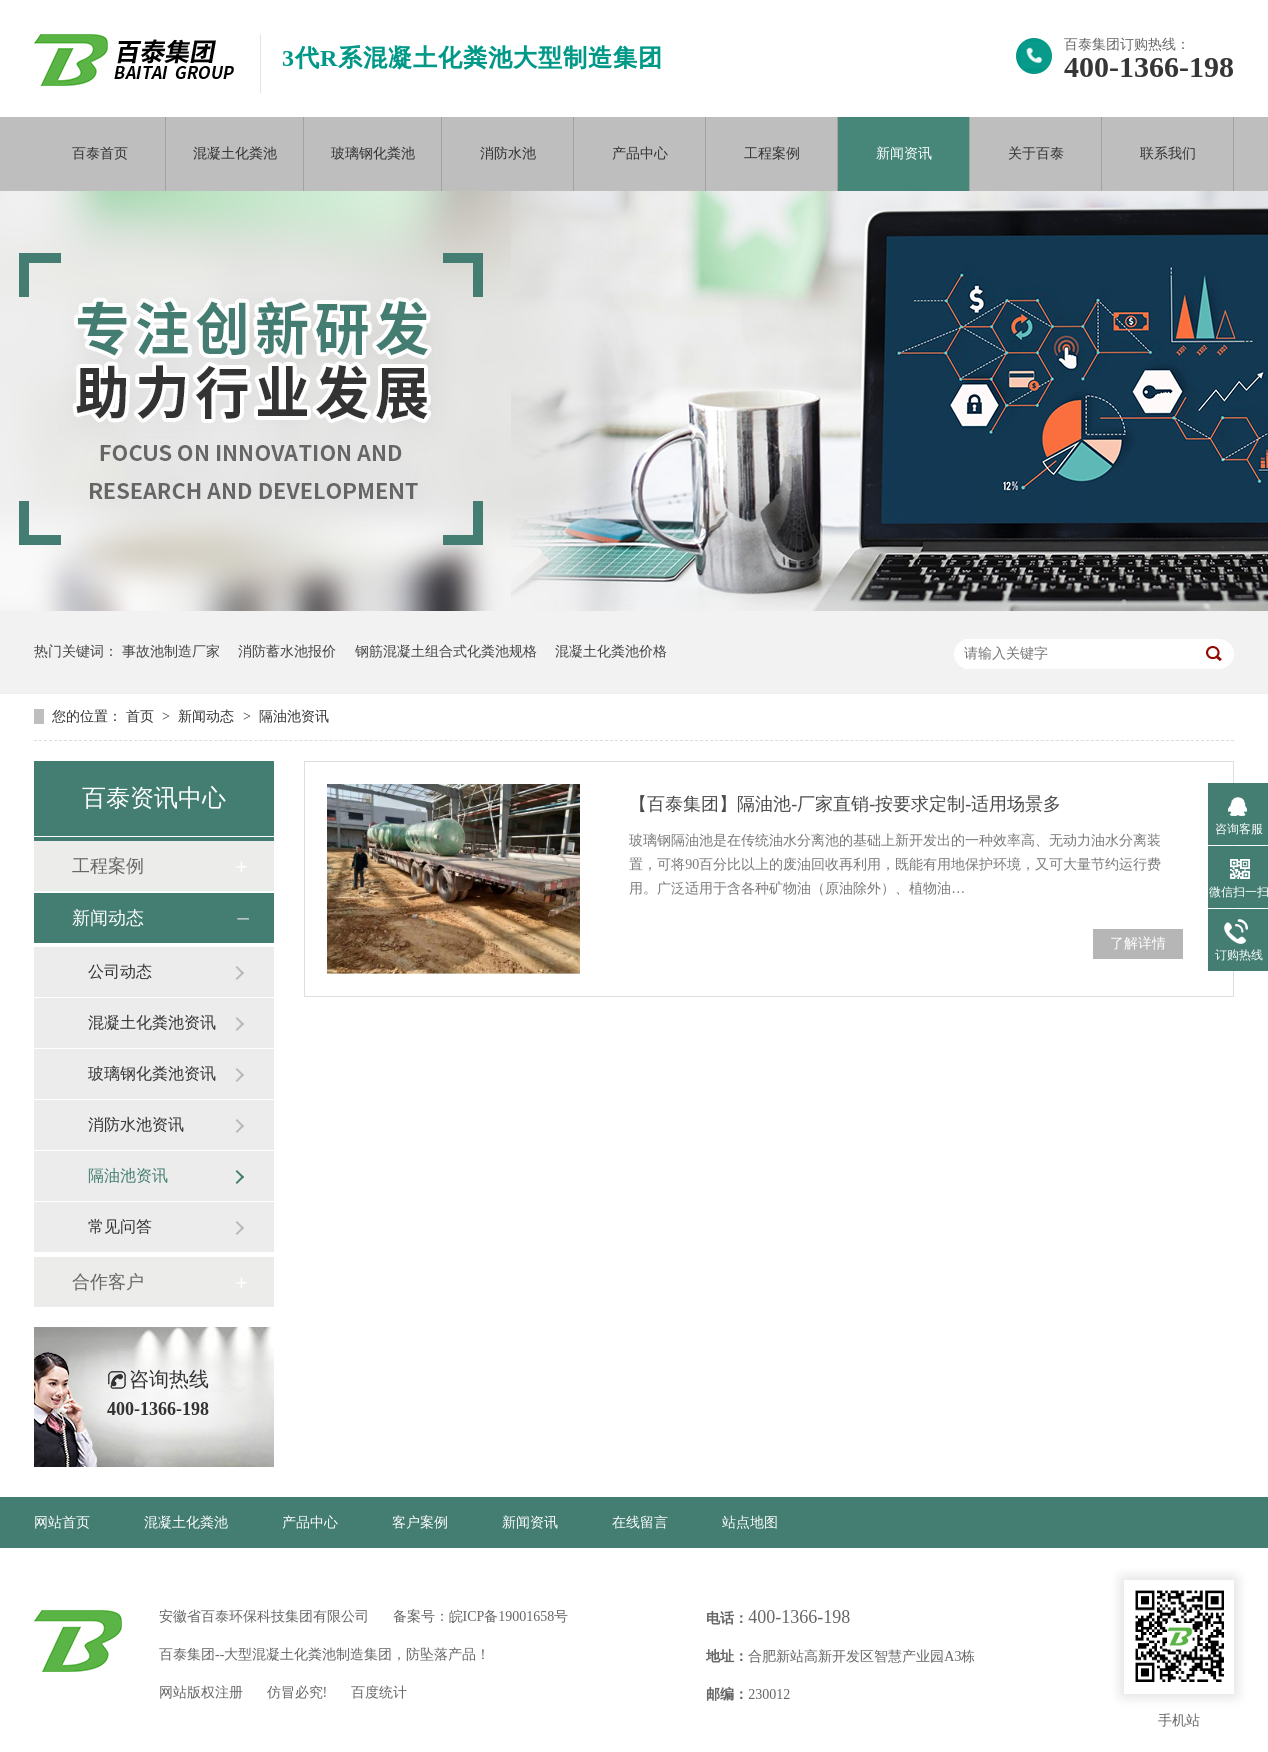  I want to click on 联系我们, so click(1168, 153).